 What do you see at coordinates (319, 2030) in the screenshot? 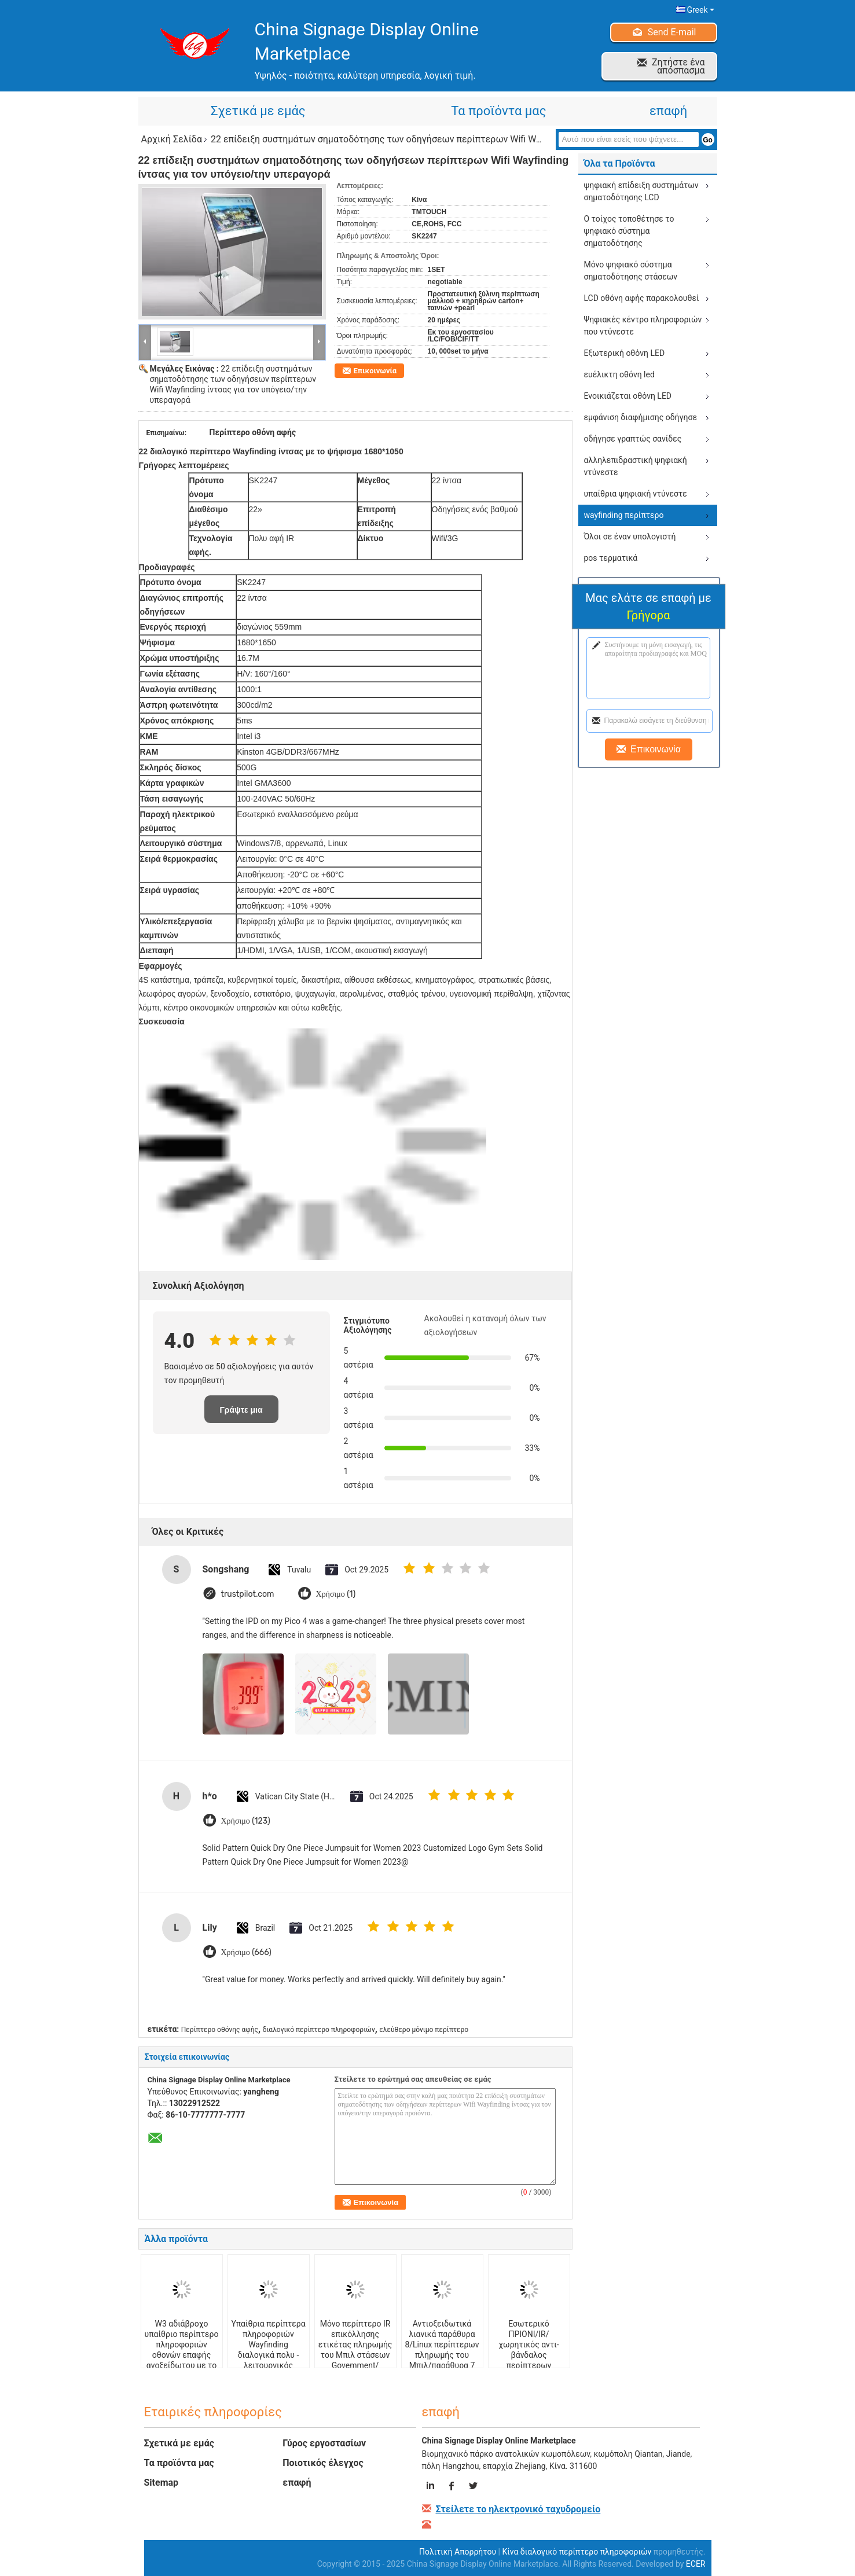
I see `διαλογικό περίπτερο πληροφοριών` at bounding box center [319, 2030].